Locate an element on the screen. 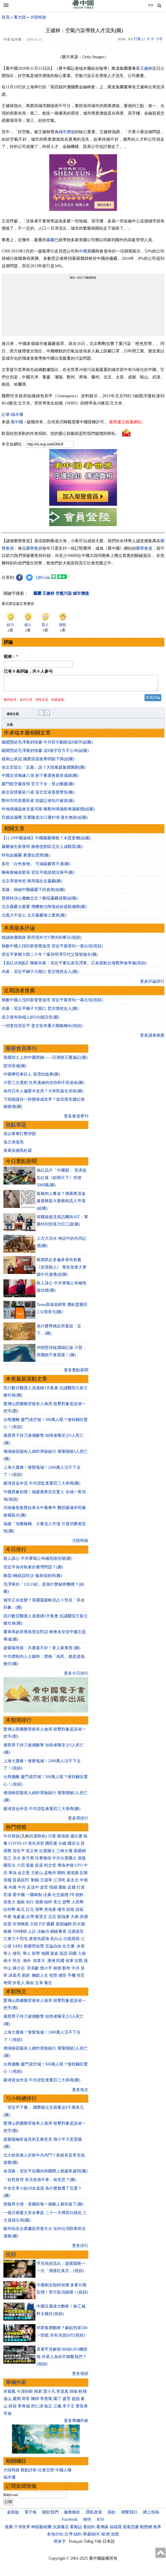 The image size is (166, 2576). 王健林 is located at coordinates (146, 68).